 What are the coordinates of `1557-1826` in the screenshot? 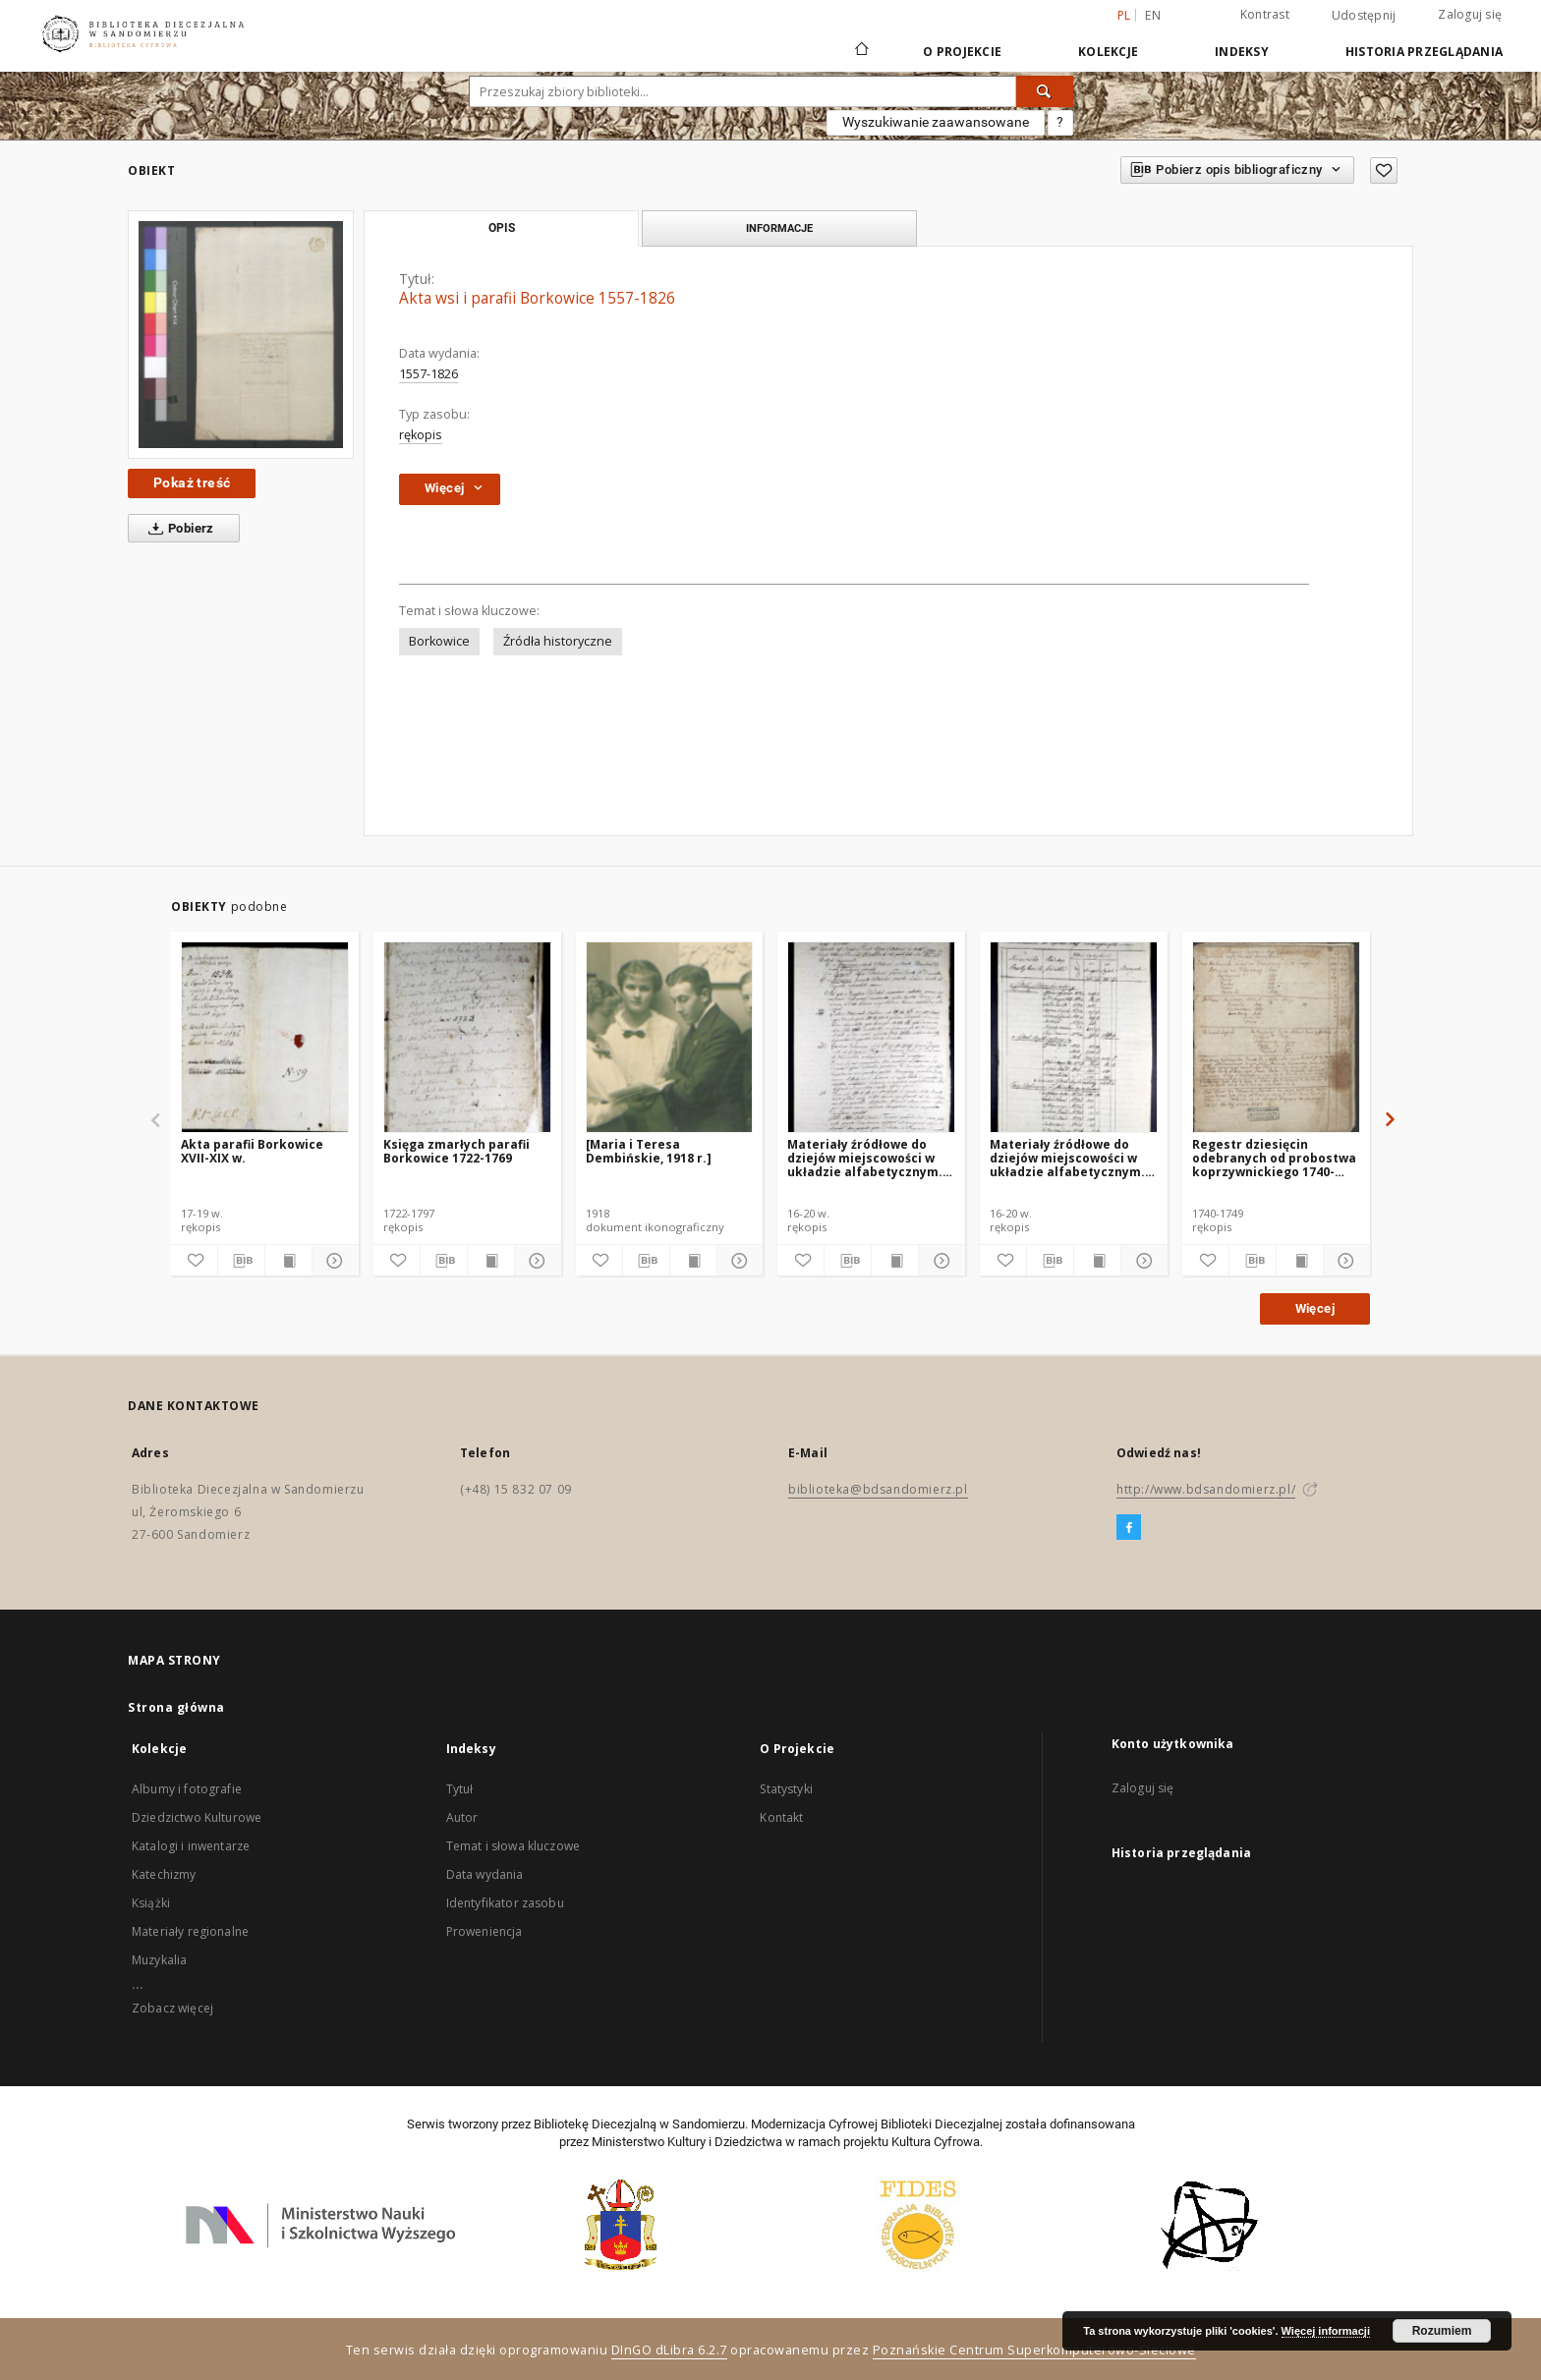 It's located at (428, 374).